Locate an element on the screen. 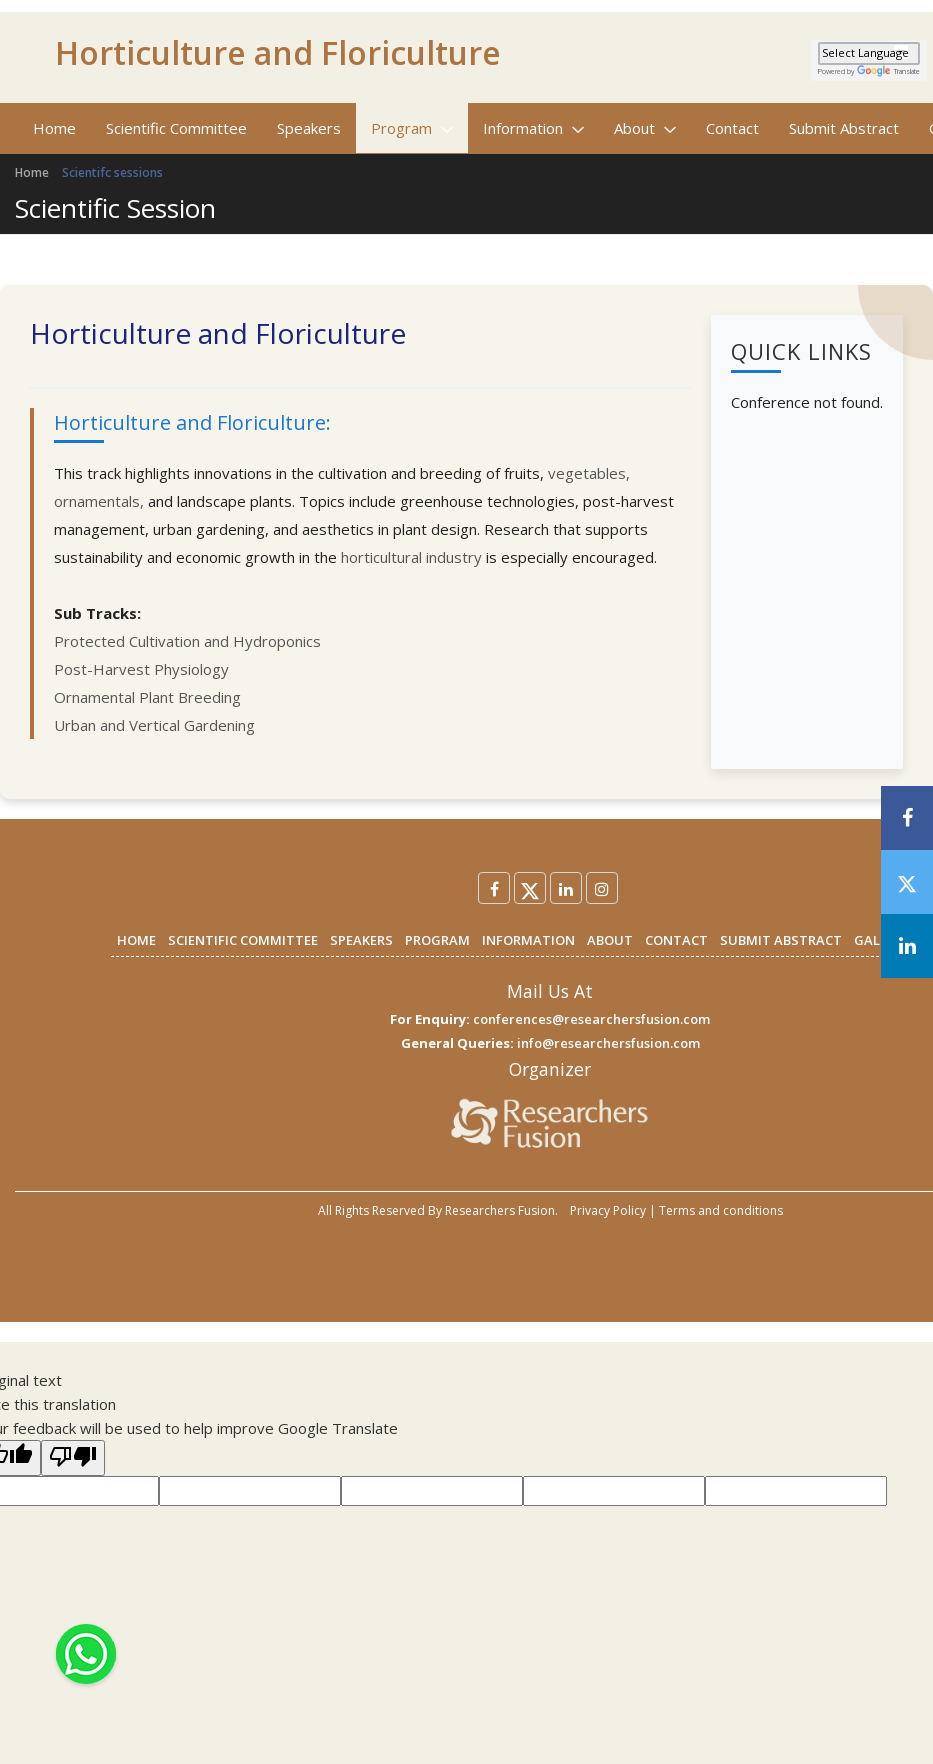 The image size is (933, 1764). Post-Harvest Physiology is located at coordinates (141, 669).